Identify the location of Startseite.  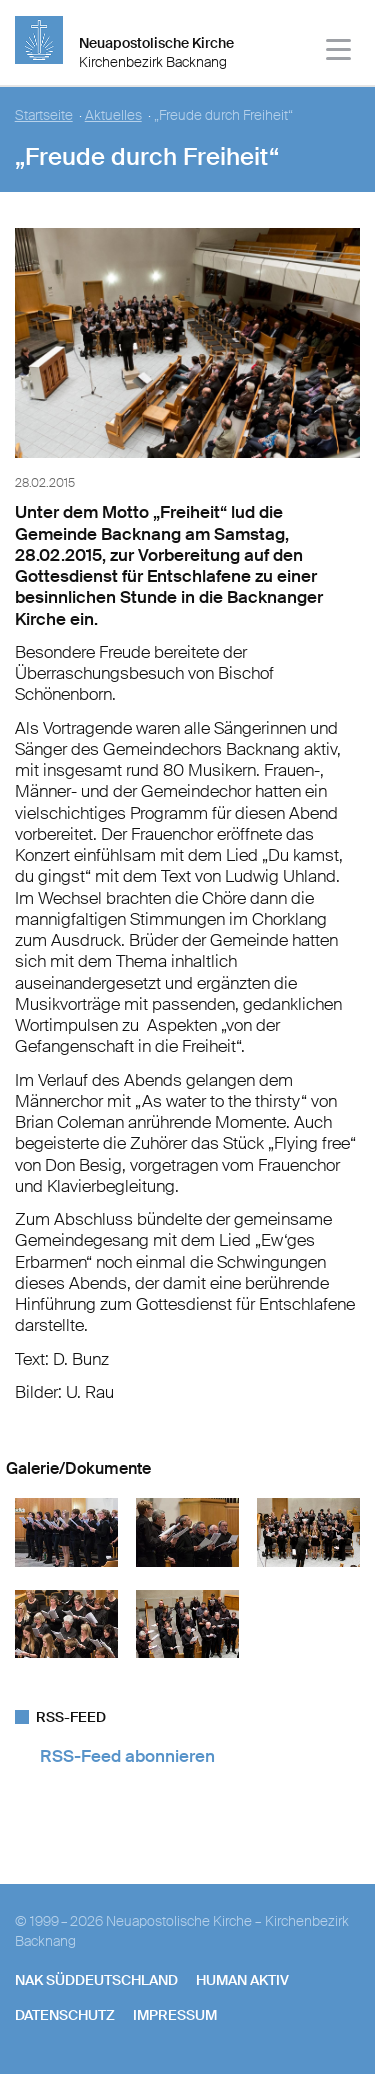
(44, 115).